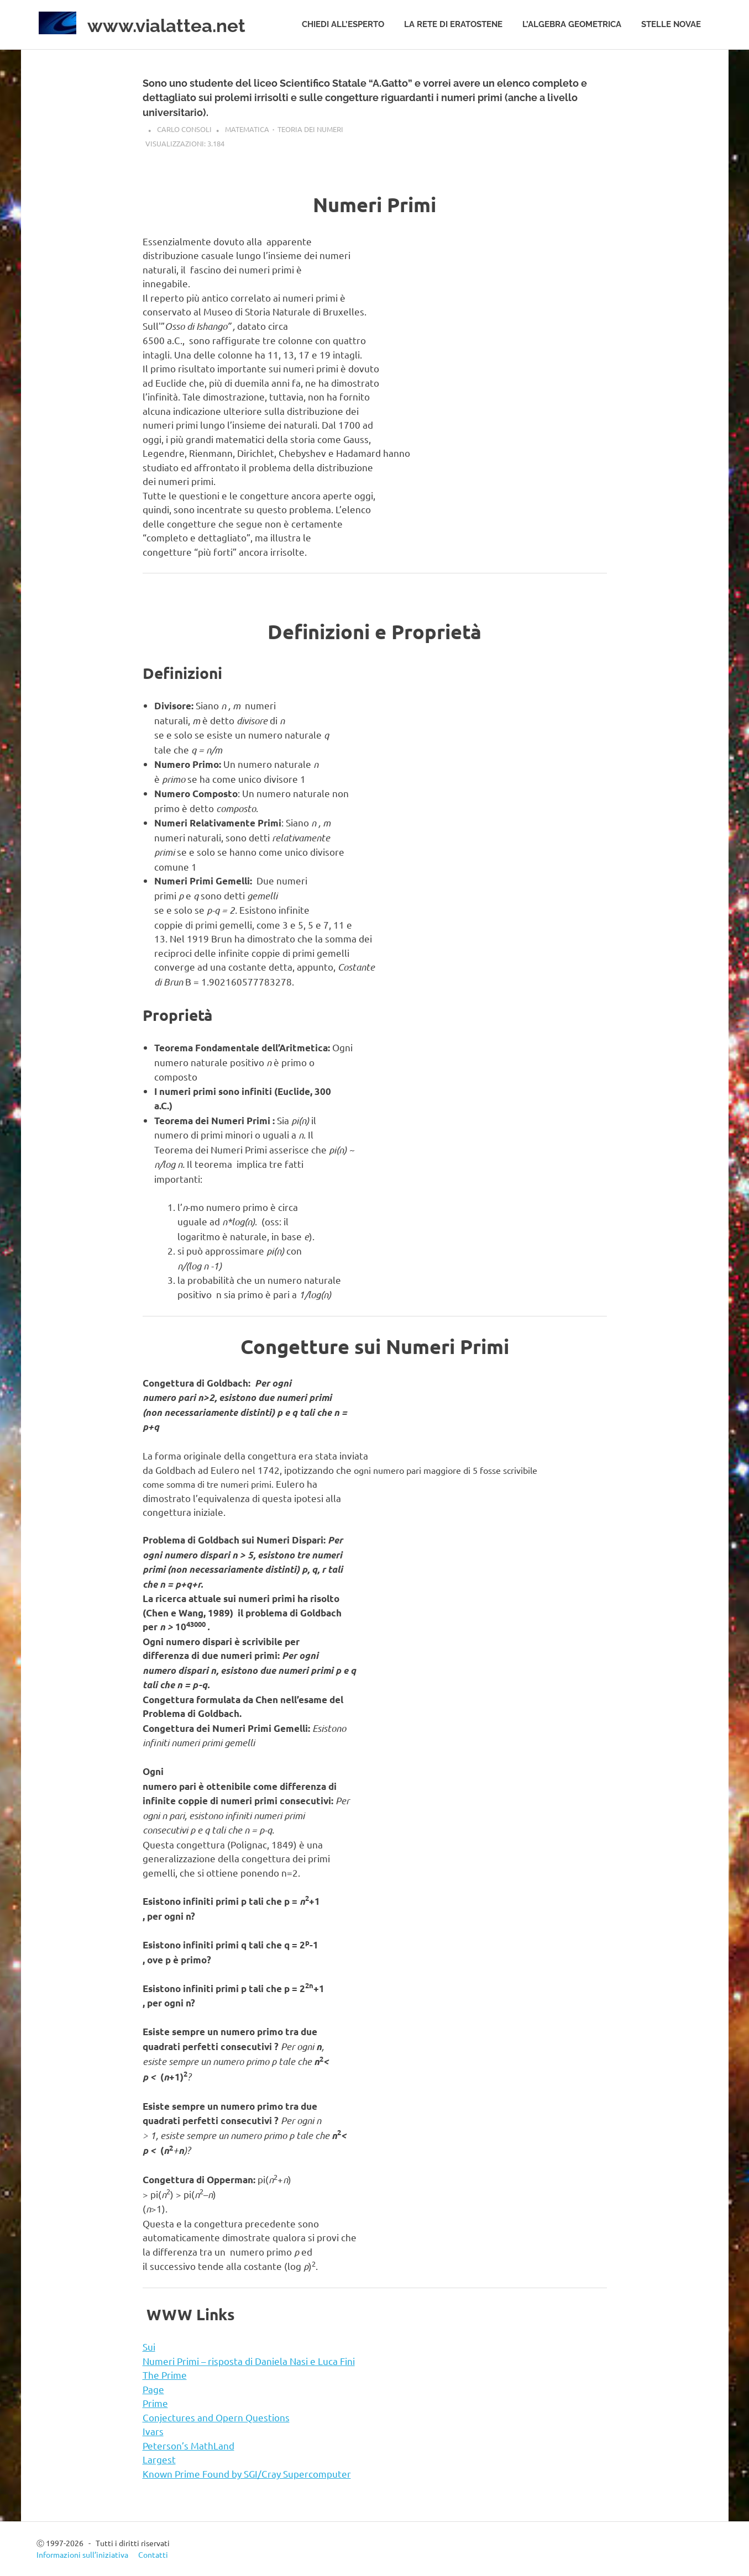  I want to click on La rete di Eratostene, so click(453, 24).